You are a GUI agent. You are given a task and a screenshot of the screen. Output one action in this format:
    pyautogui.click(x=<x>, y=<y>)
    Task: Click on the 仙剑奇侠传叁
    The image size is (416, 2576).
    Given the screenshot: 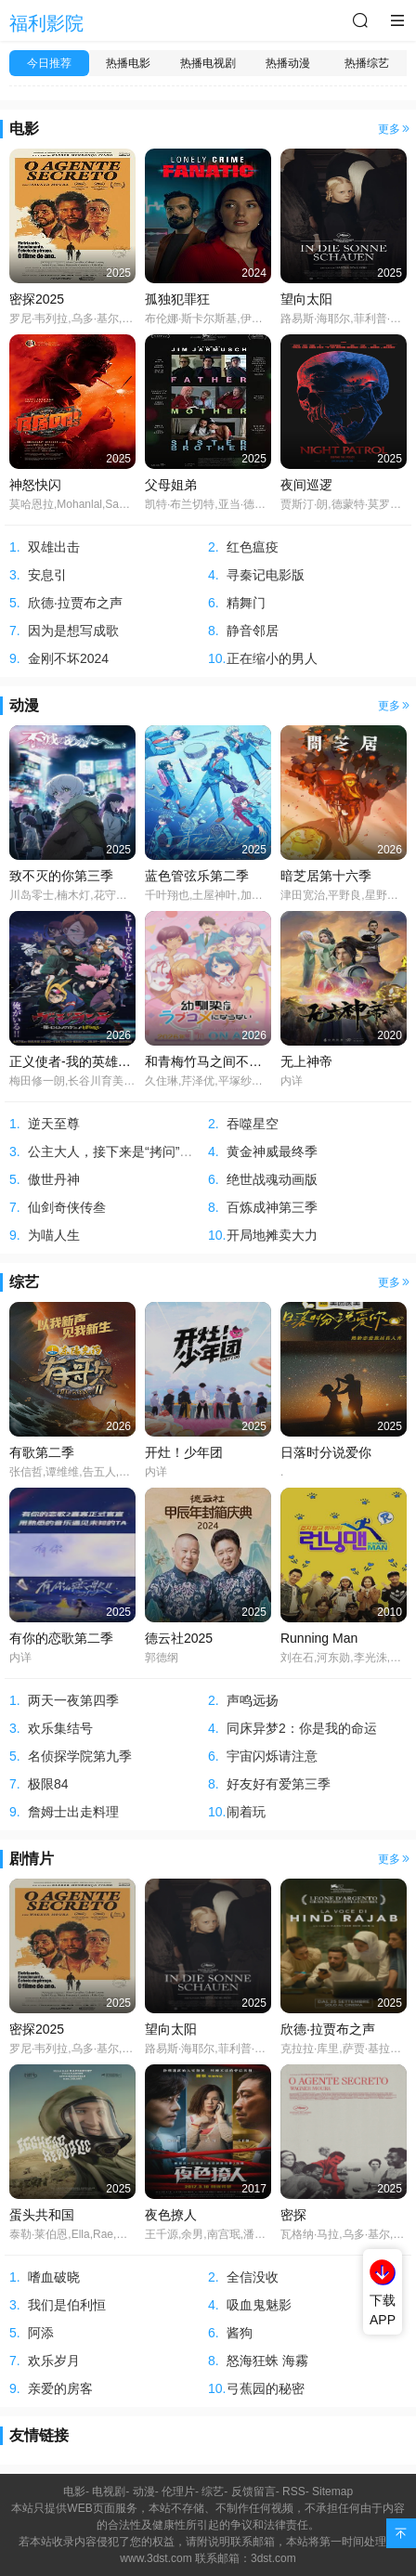 What is the action you would take?
    pyautogui.click(x=67, y=1207)
    